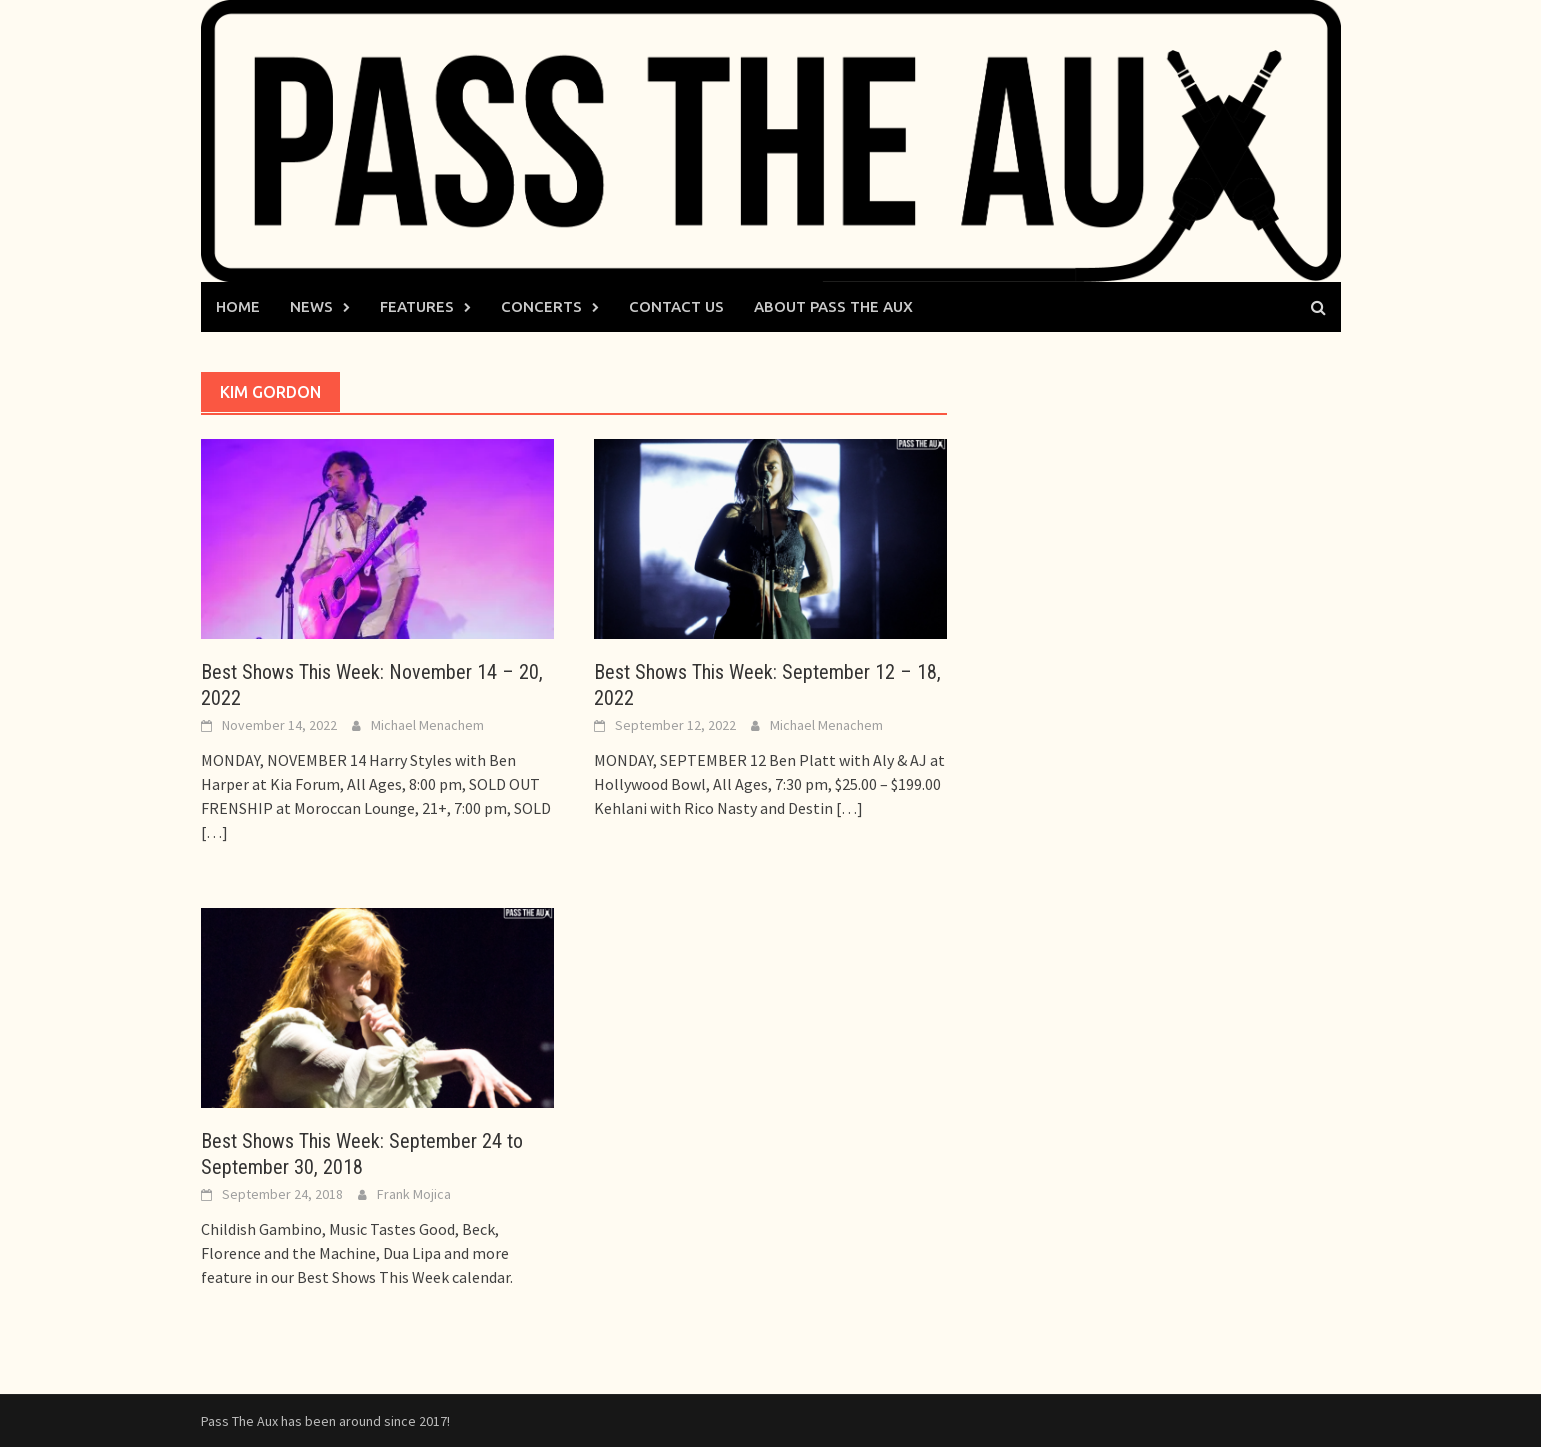  What do you see at coordinates (427, 725) in the screenshot?
I see `Michael Menachem` at bounding box center [427, 725].